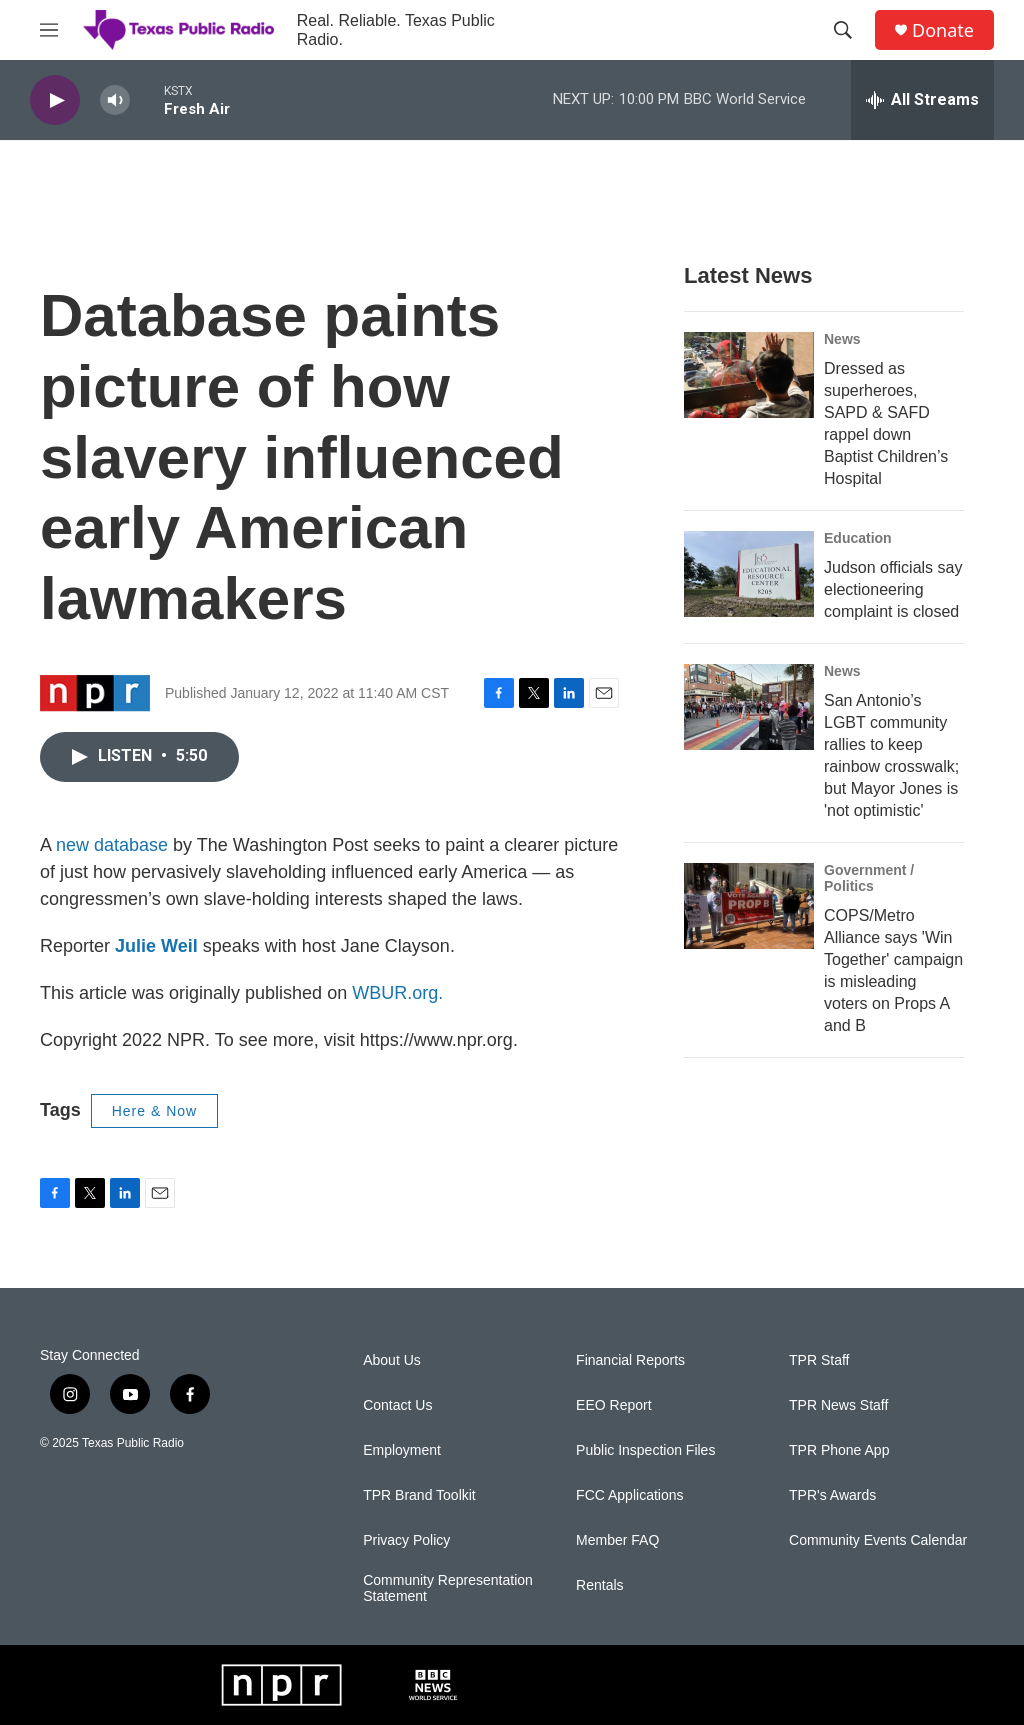 The image size is (1024, 1725). Describe the element at coordinates (448, 1588) in the screenshot. I see `Community Representation Statement` at that location.